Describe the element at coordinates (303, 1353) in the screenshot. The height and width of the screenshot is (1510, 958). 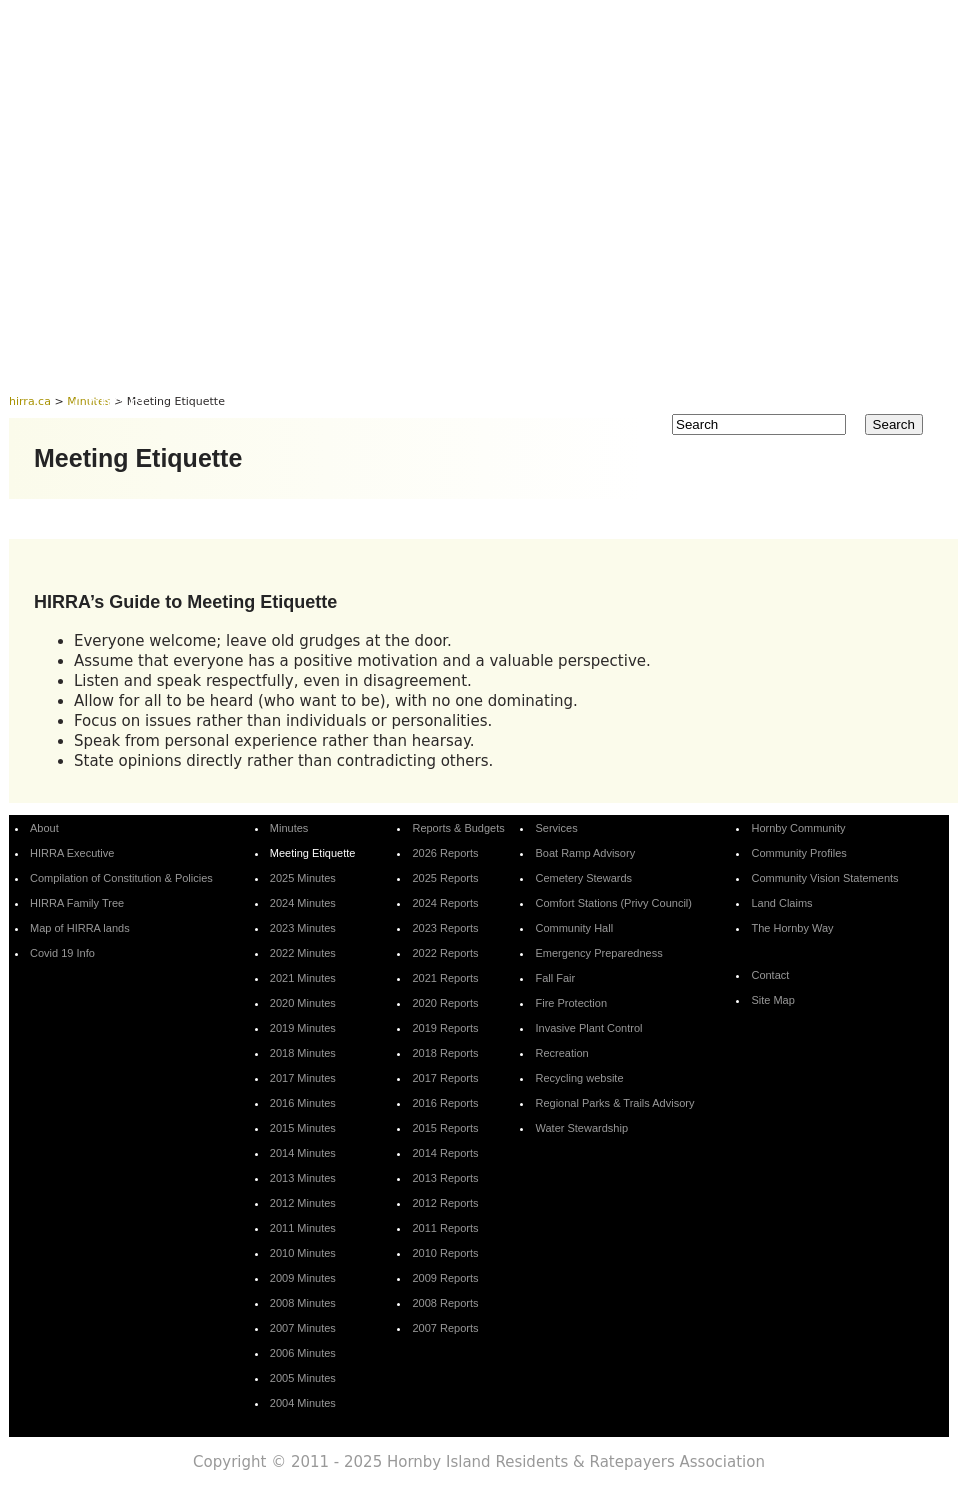
I see `2006 Minutes` at that location.